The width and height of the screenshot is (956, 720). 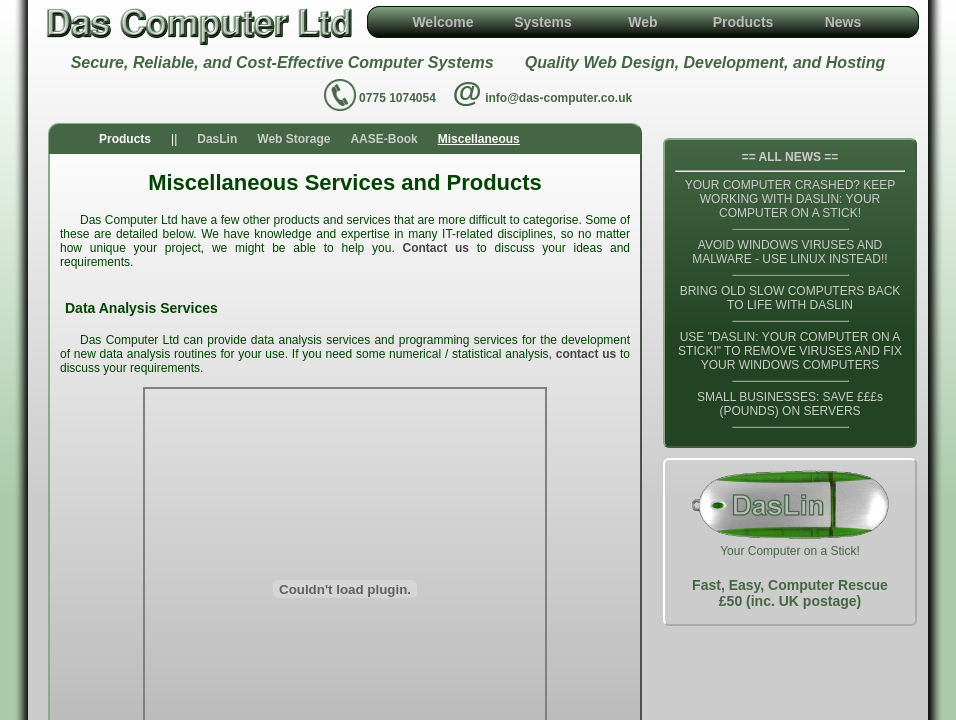 I want to click on Contact us, so click(x=436, y=248).